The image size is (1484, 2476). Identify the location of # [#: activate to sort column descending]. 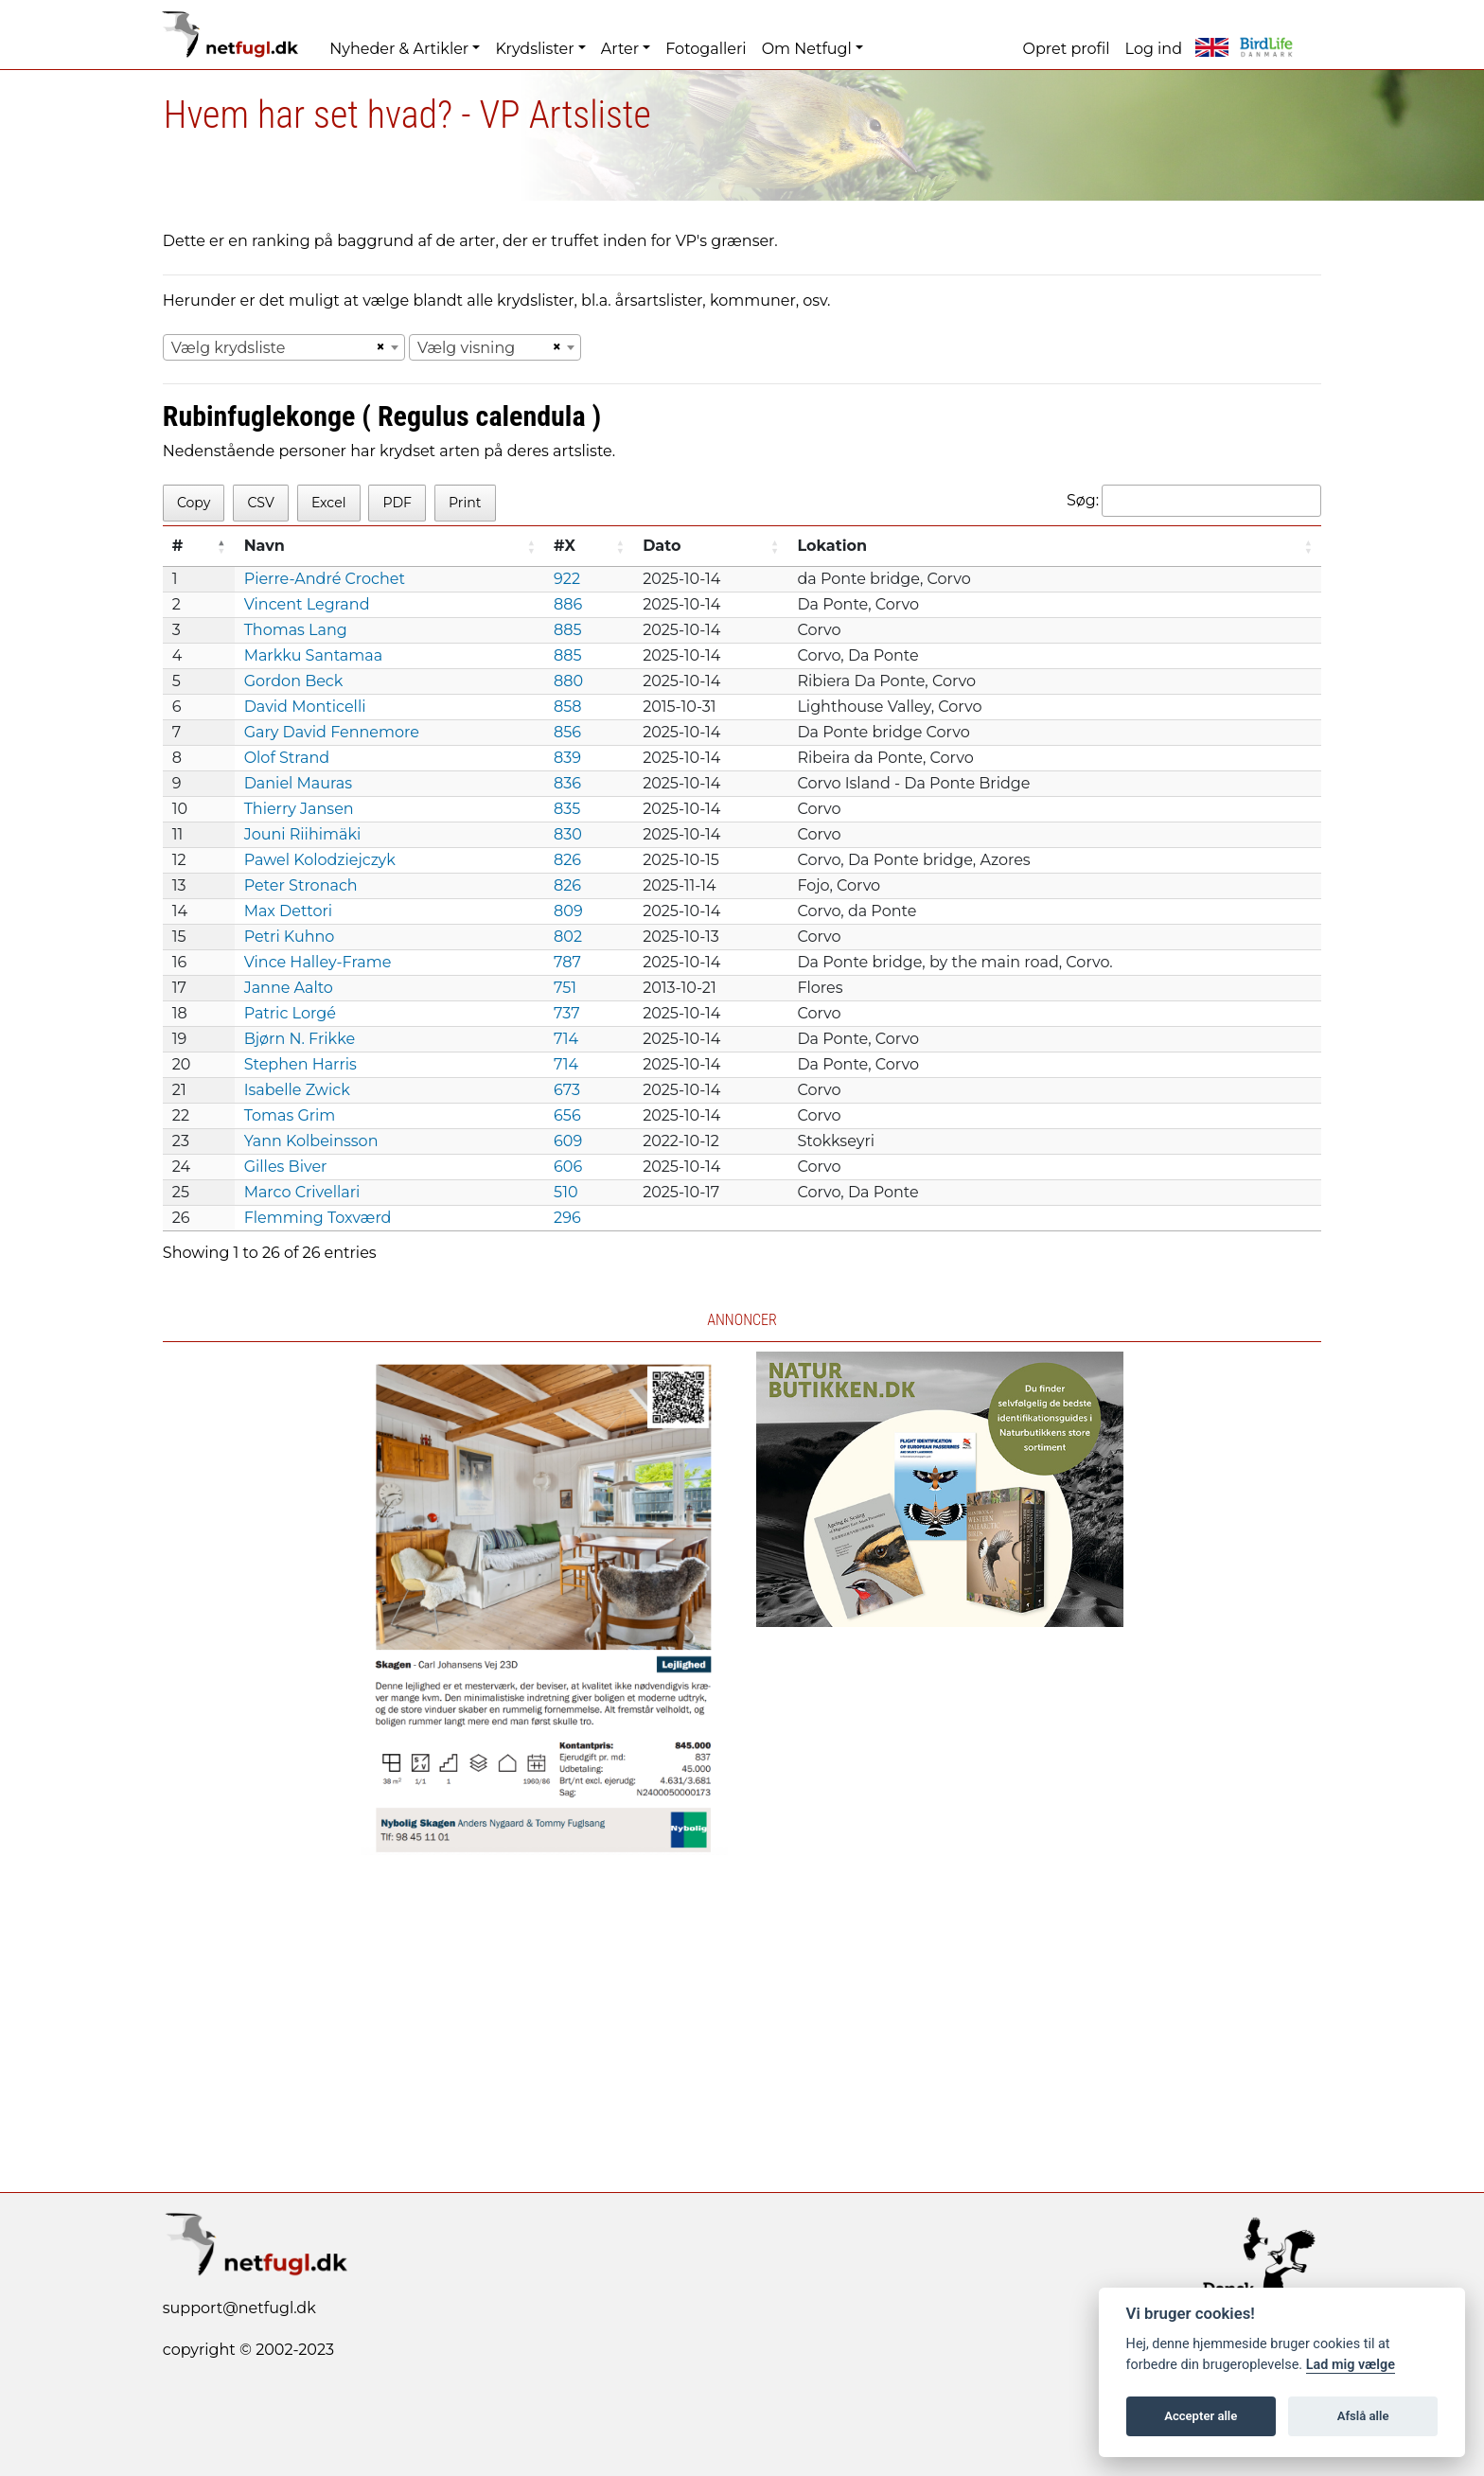
(178, 546).